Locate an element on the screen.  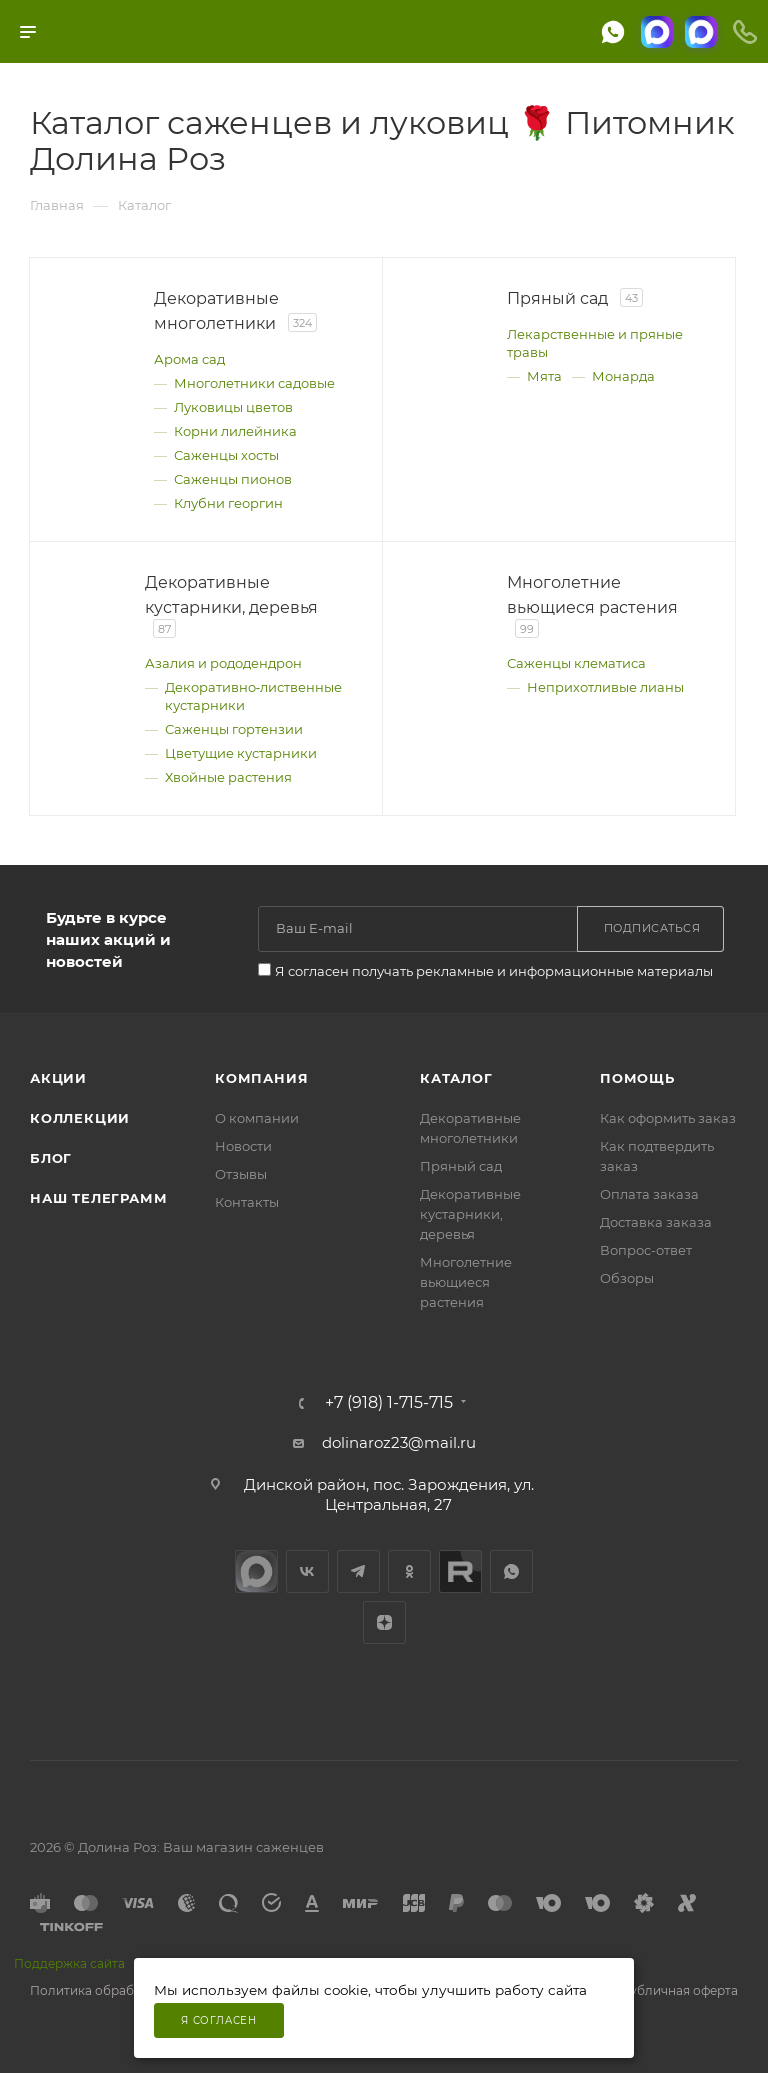
Мята is located at coordinates (544, 376).